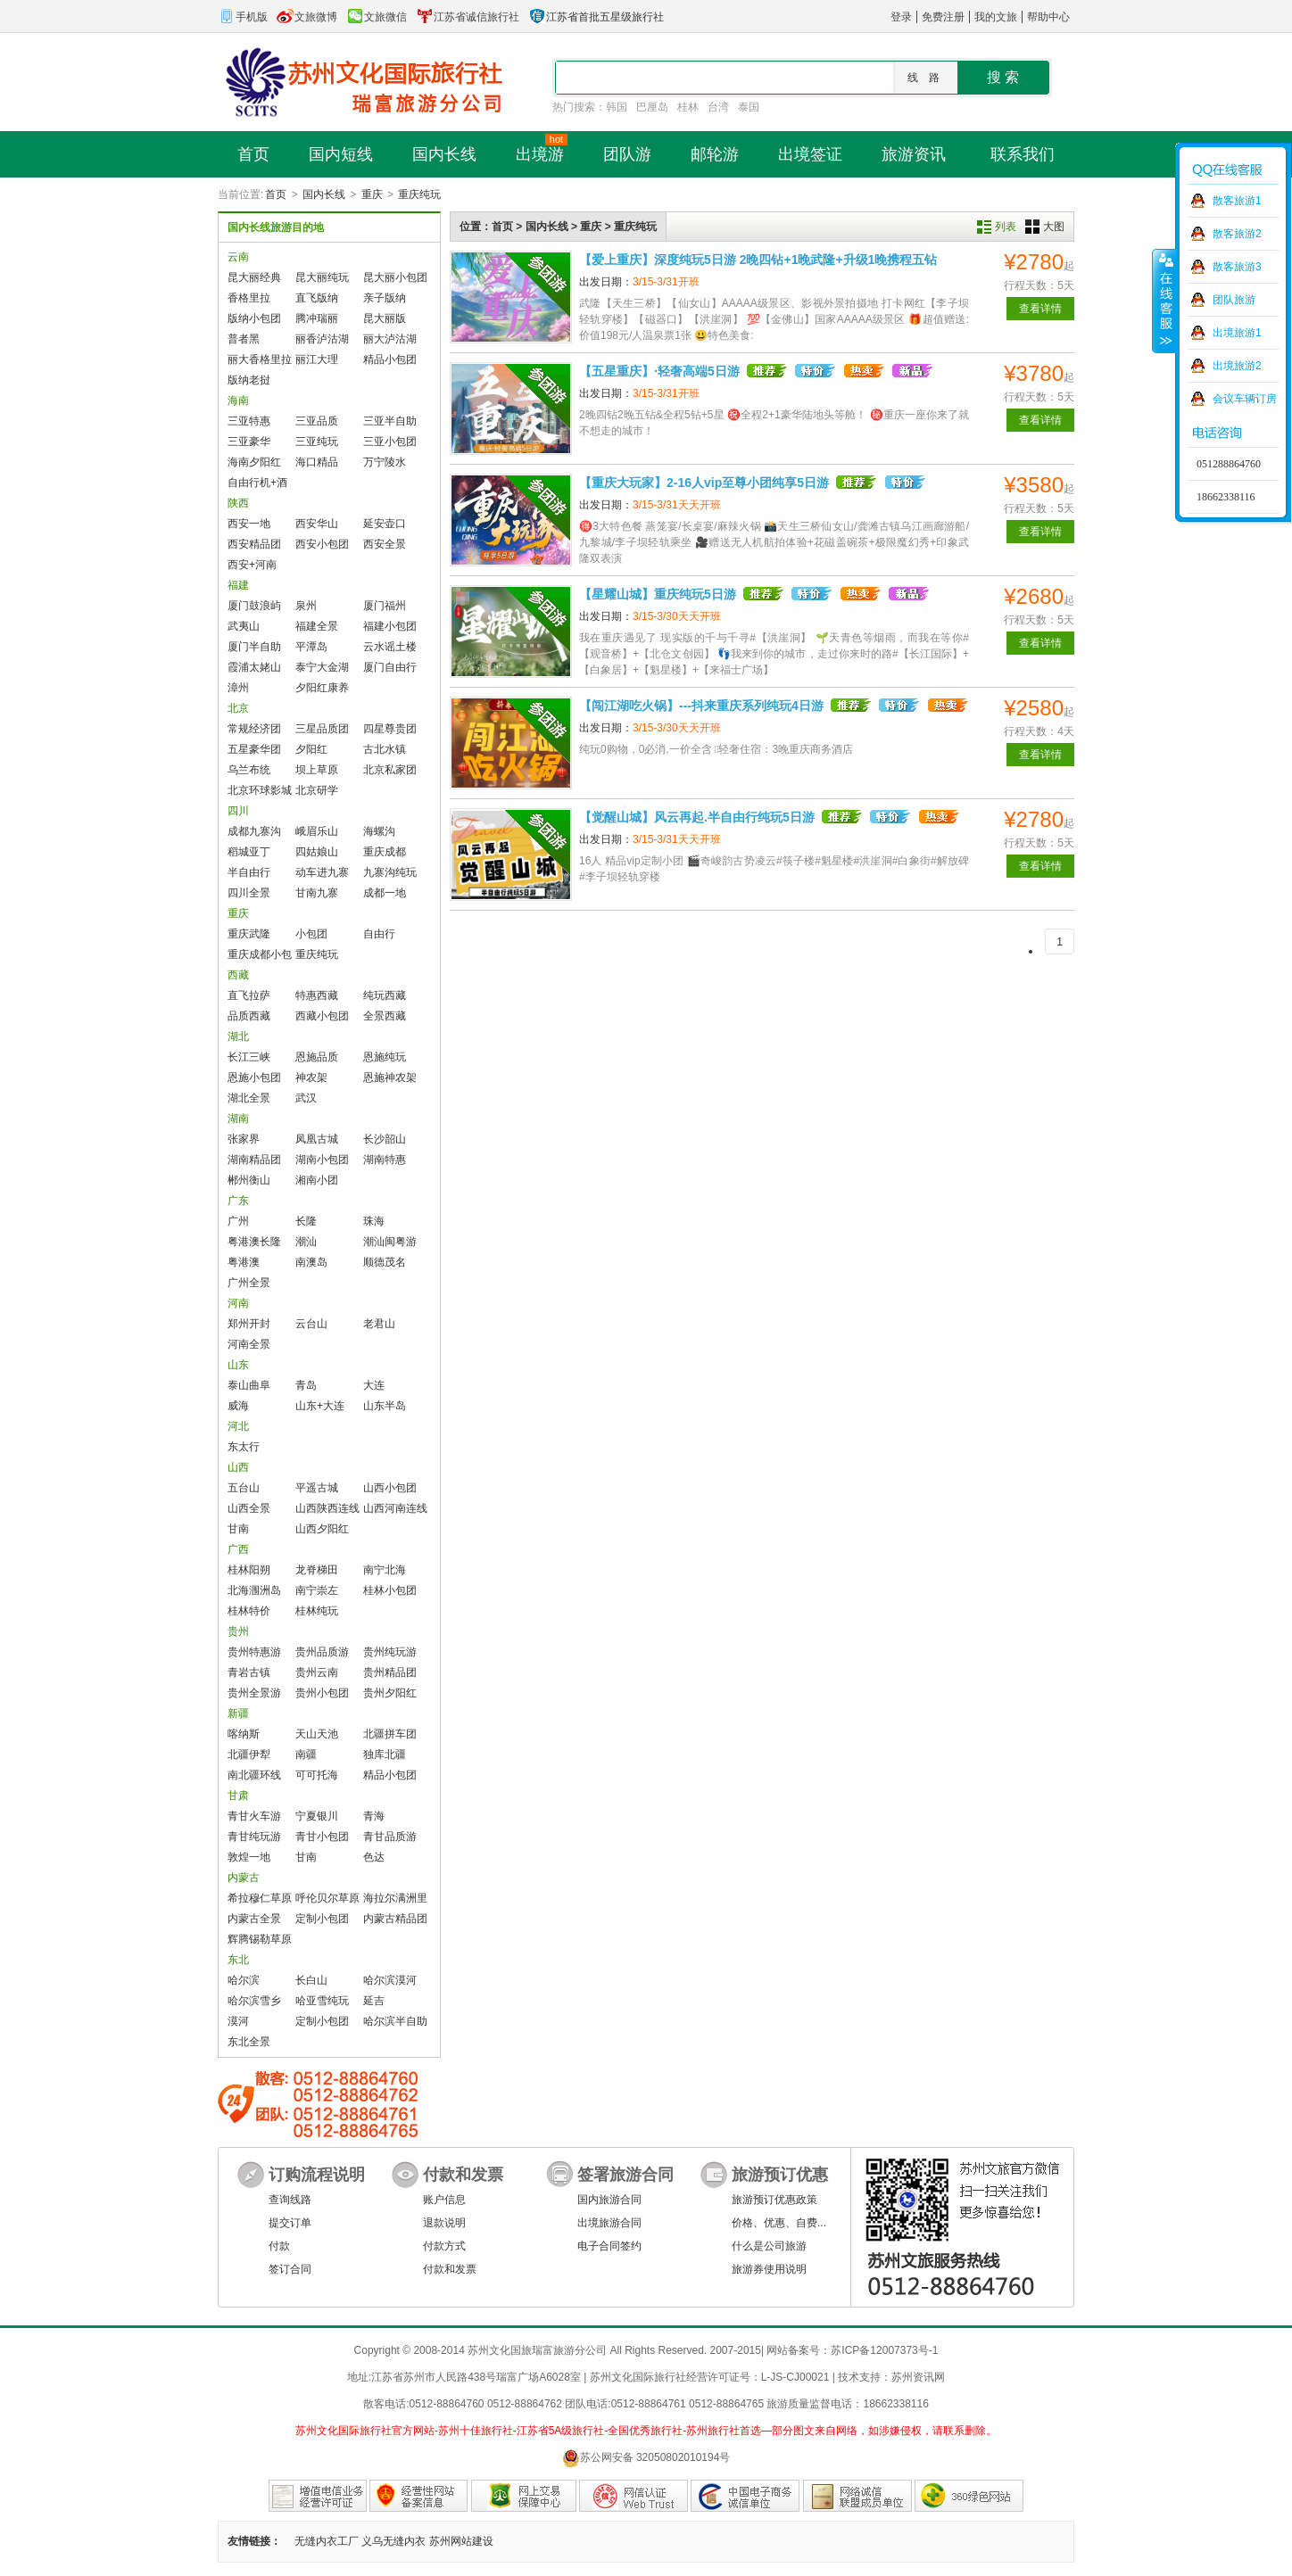 The width and height of the screenshot is (1292, 2576). I want to click on 首页, so click(275, 194).